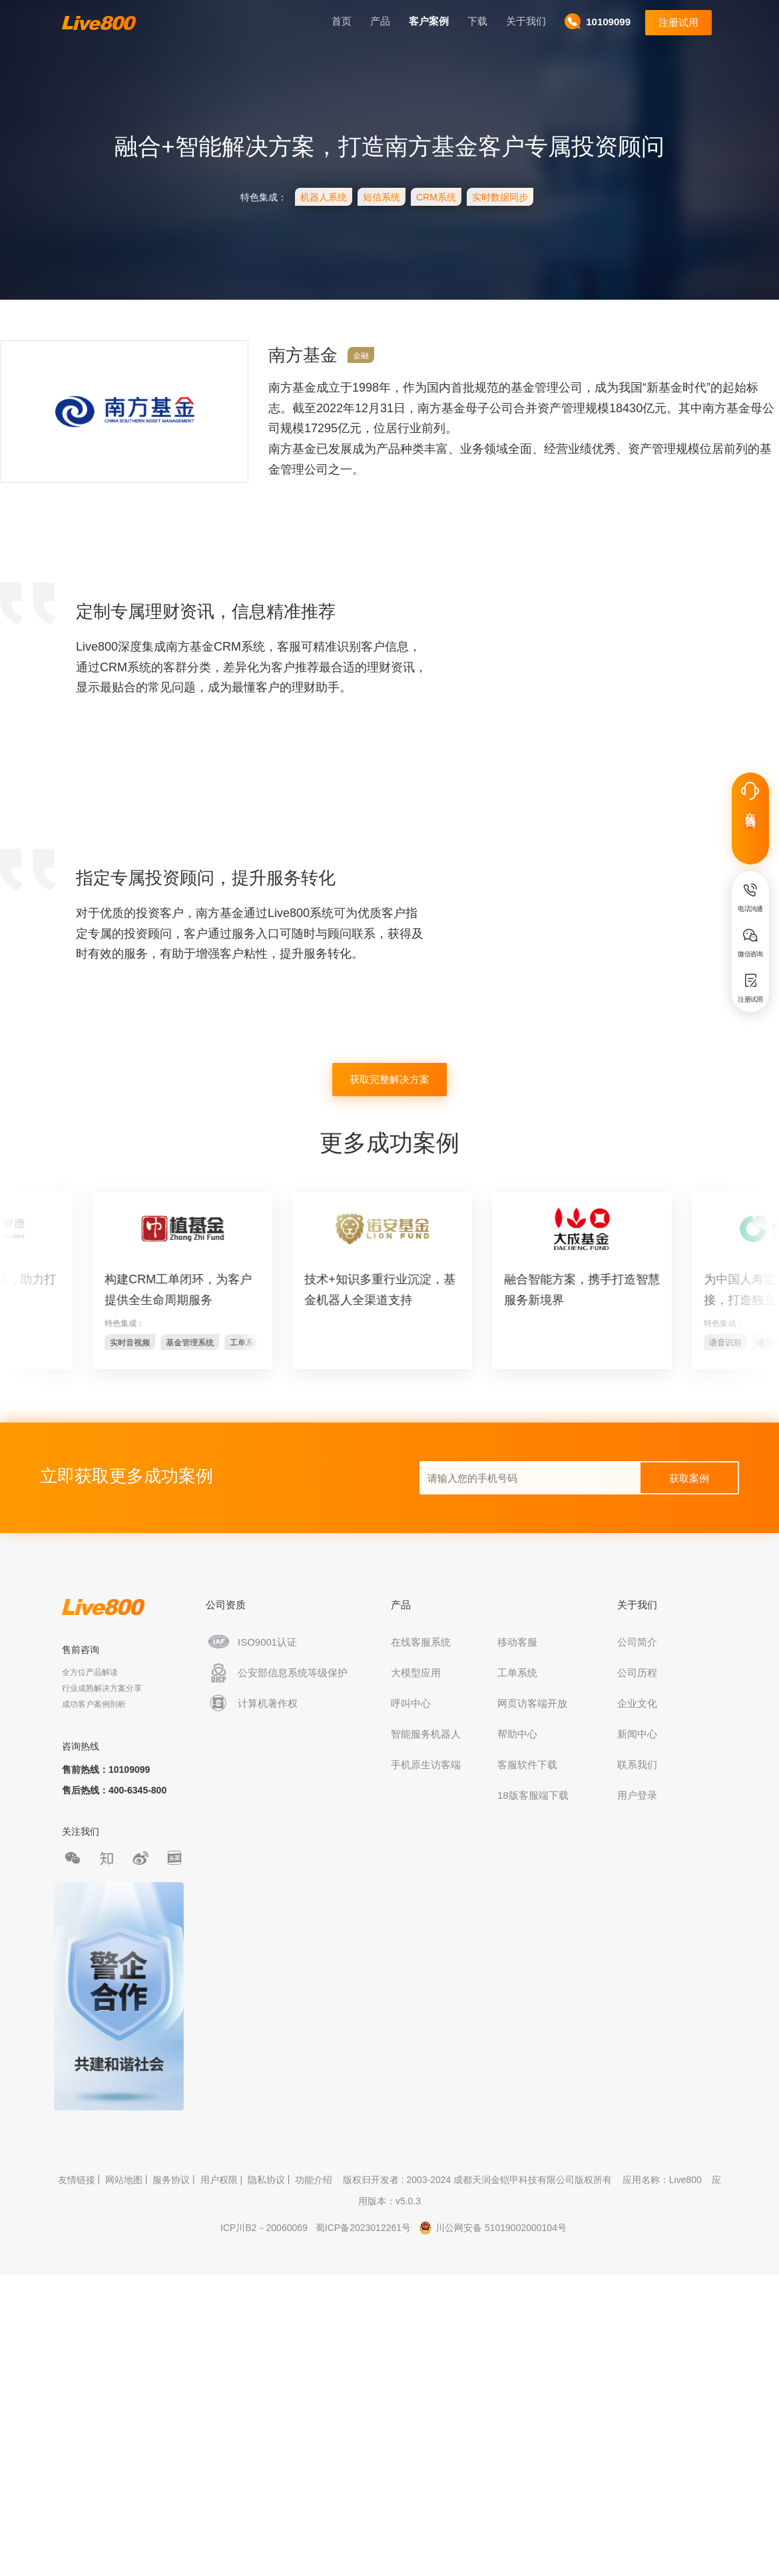 Image resolution: width=779 pixels, height=2576 pixels. I want to click on 大模型应用, so click(418, 1672).